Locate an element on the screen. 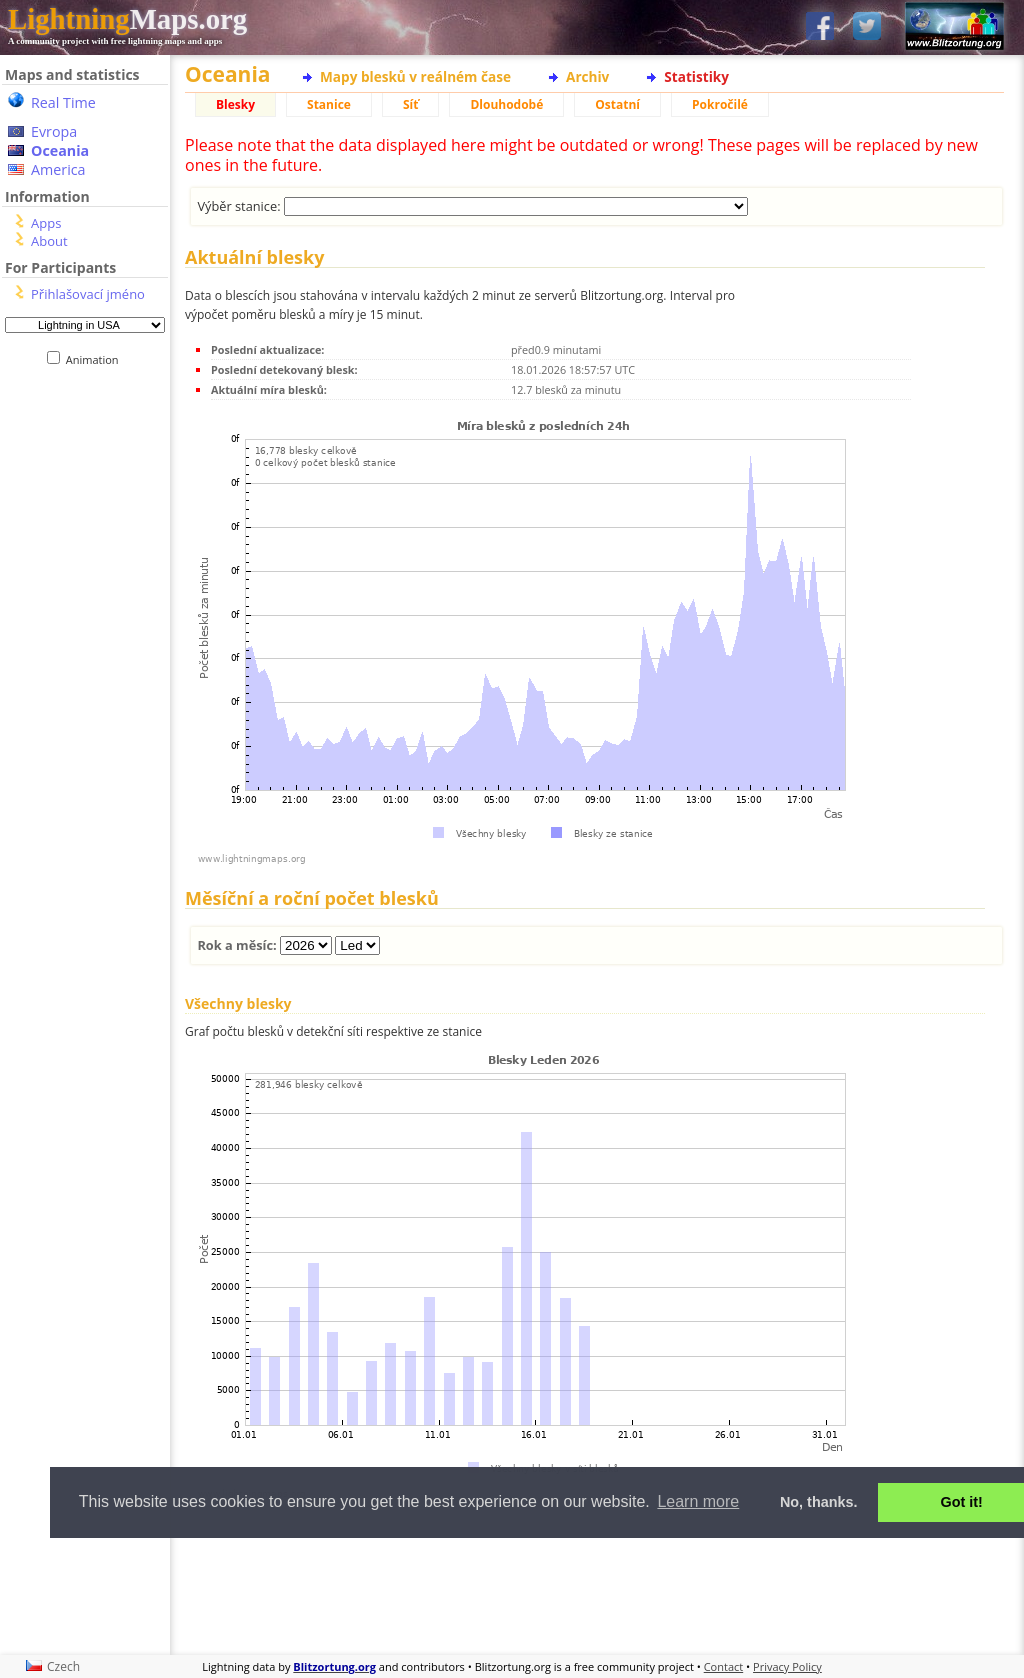  Mapy blesků v reálném čase is located at coordinates (415, 76).